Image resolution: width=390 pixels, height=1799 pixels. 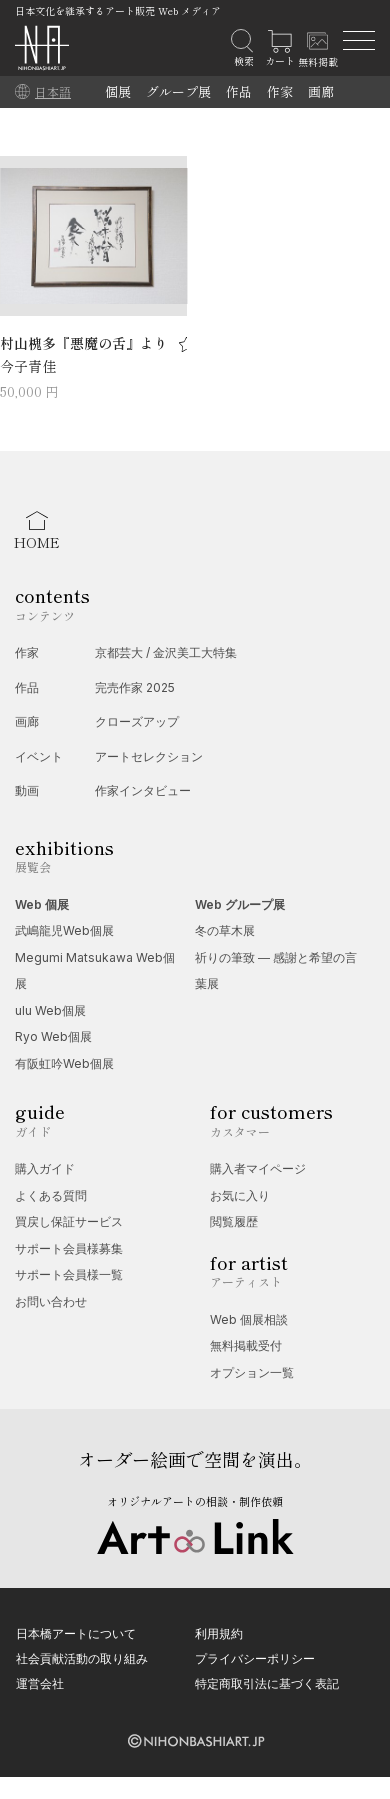 I want to click on 画廊, so click(x=321, y=91).